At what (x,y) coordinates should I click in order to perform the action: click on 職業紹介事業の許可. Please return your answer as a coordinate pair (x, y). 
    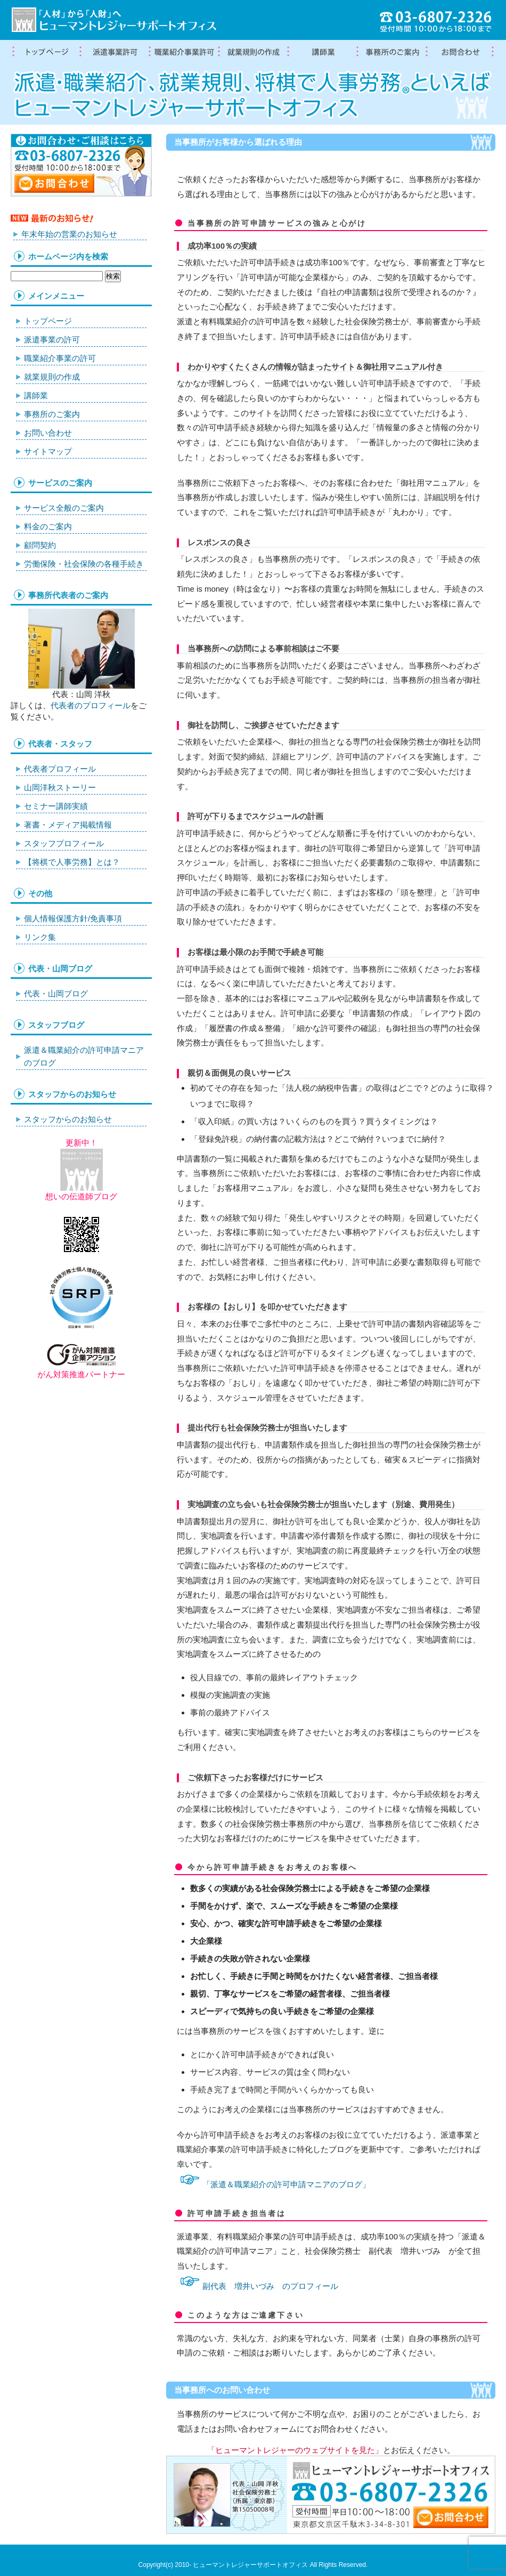
    Looking at the image, I should click on (183, 52).